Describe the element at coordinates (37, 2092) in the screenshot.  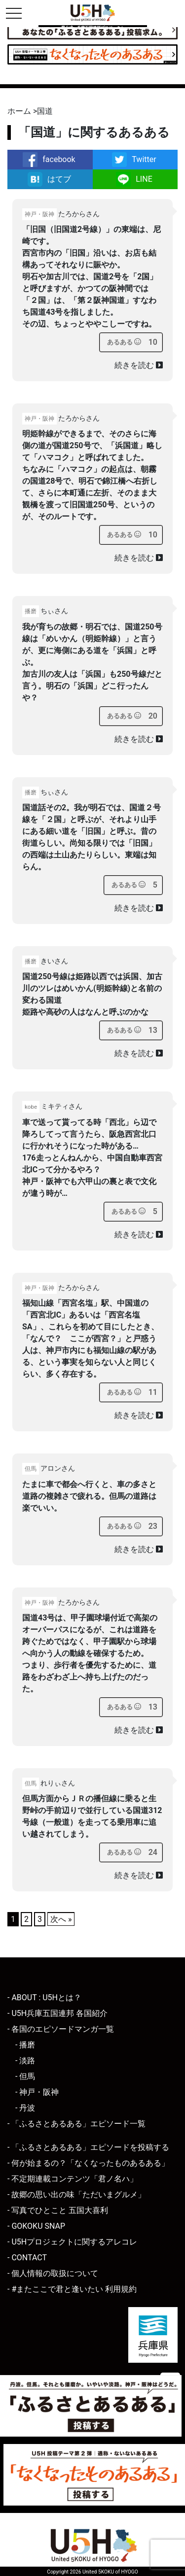
I see `- 神戸・阪神` at that location.